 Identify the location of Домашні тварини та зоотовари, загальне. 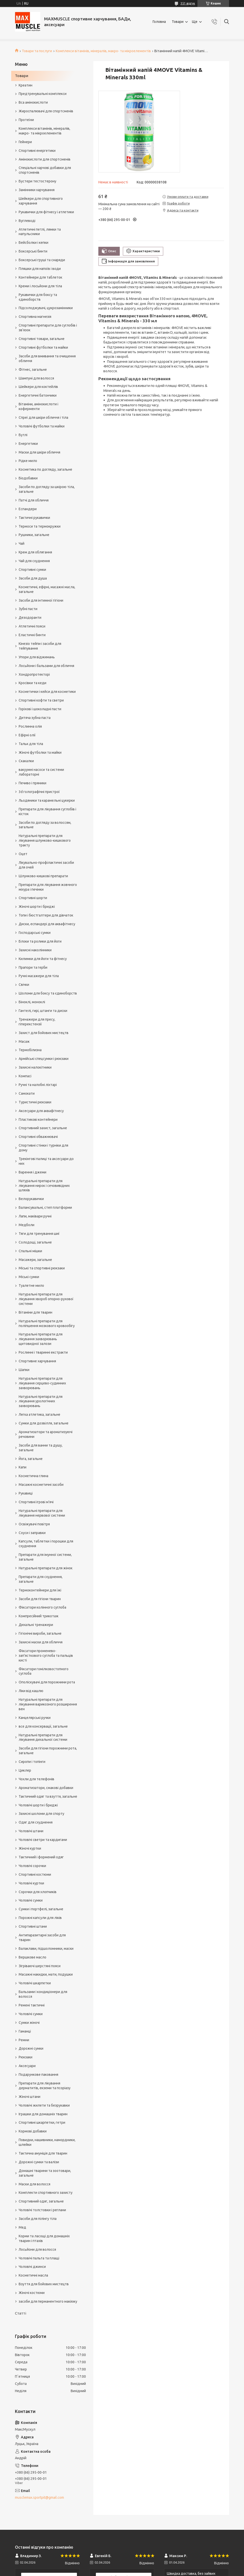
(45, 2173).